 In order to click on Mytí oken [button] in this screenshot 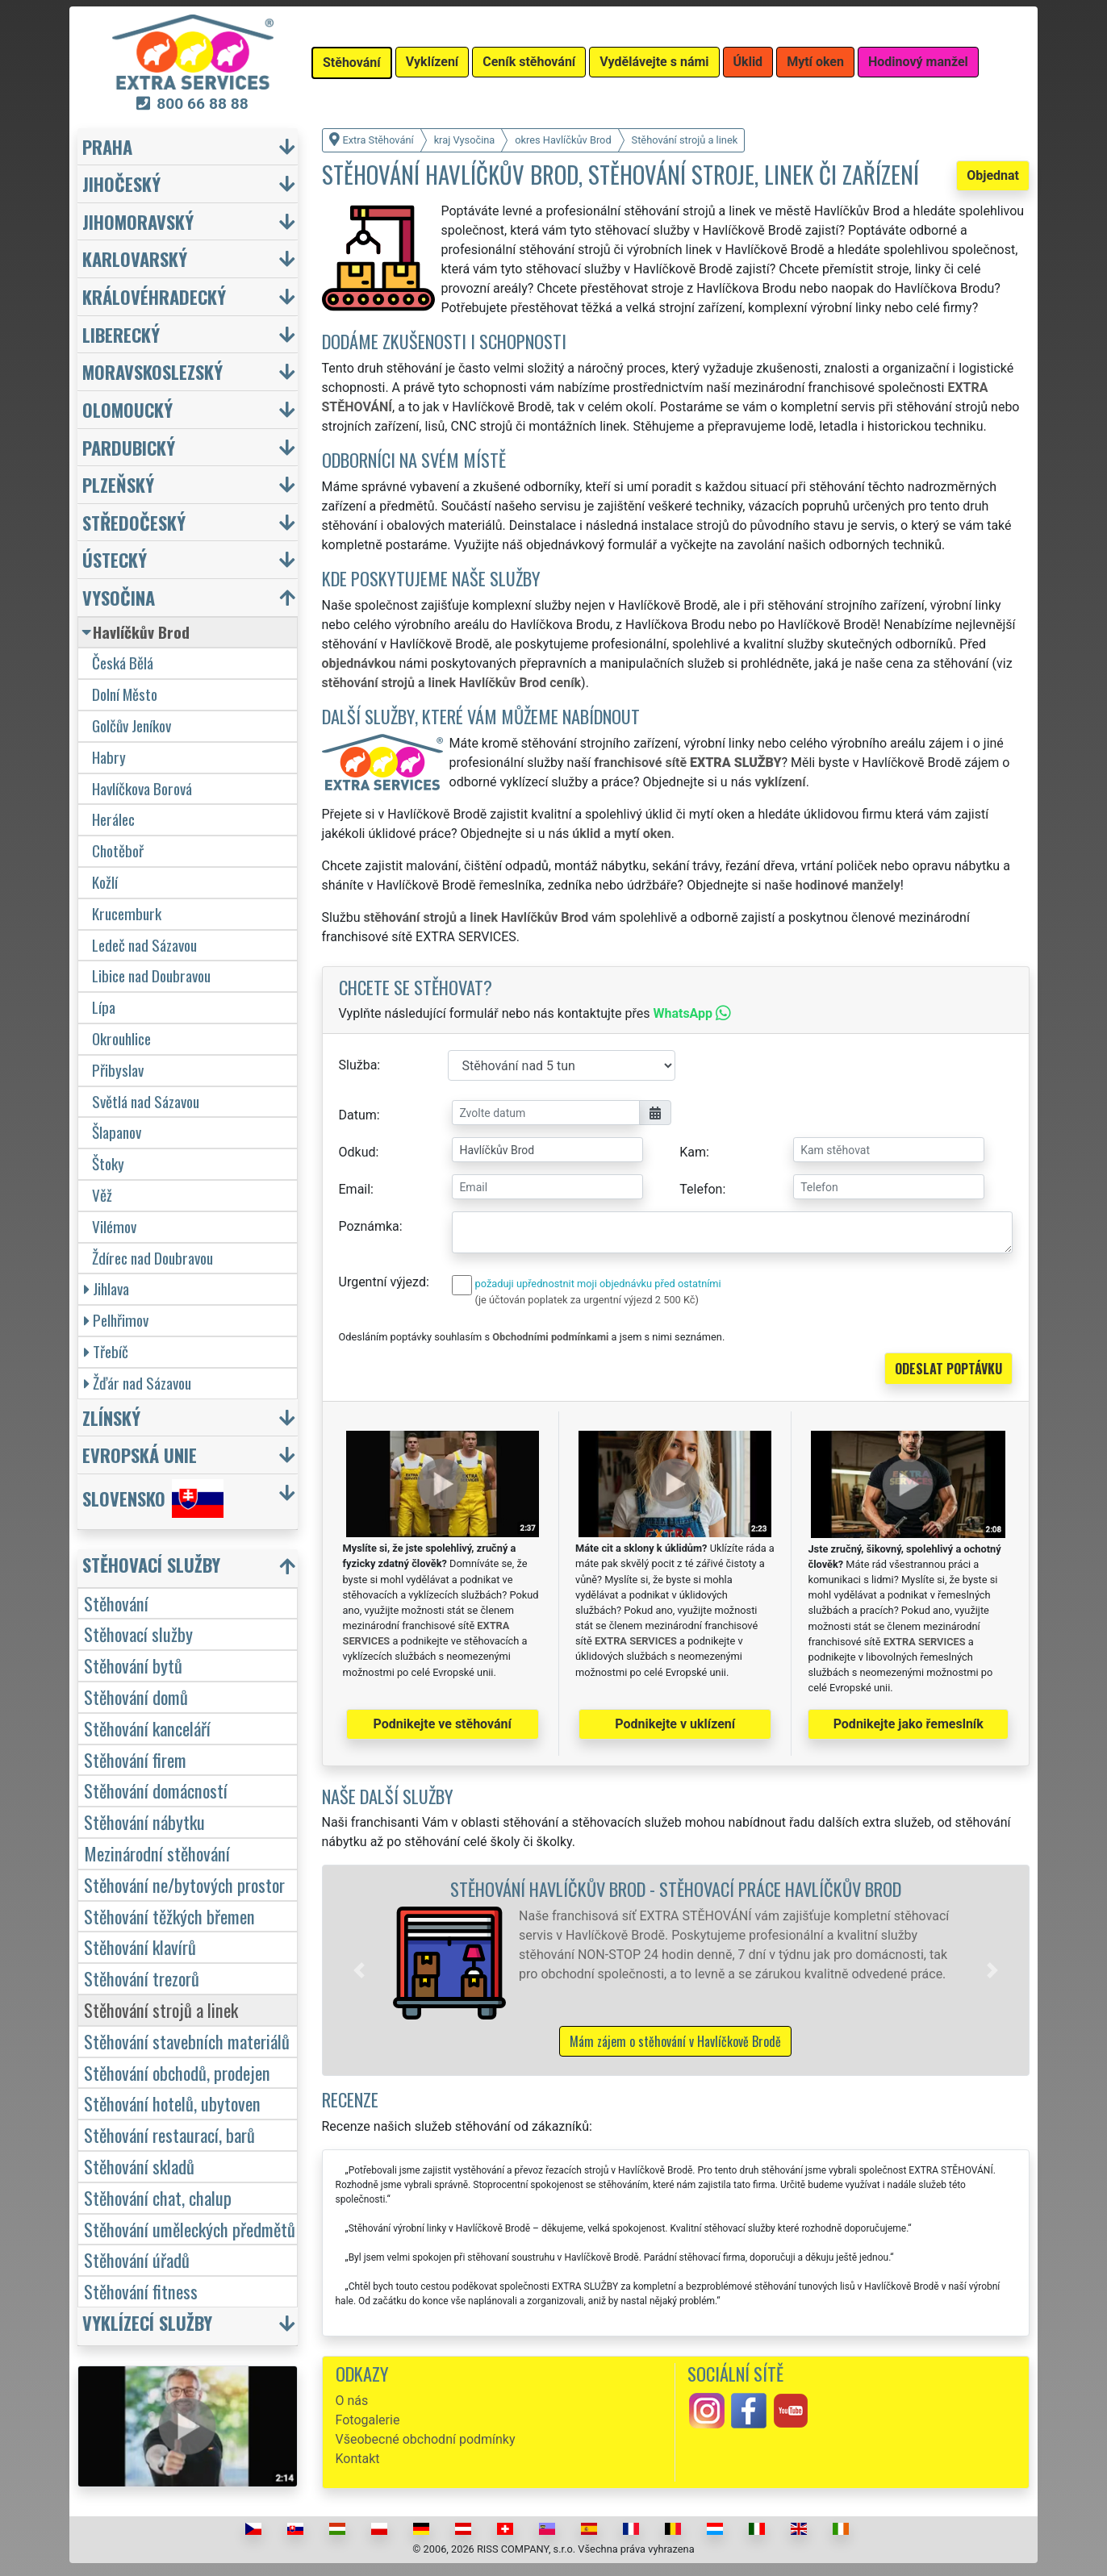, I will do `click(815, 61)`.